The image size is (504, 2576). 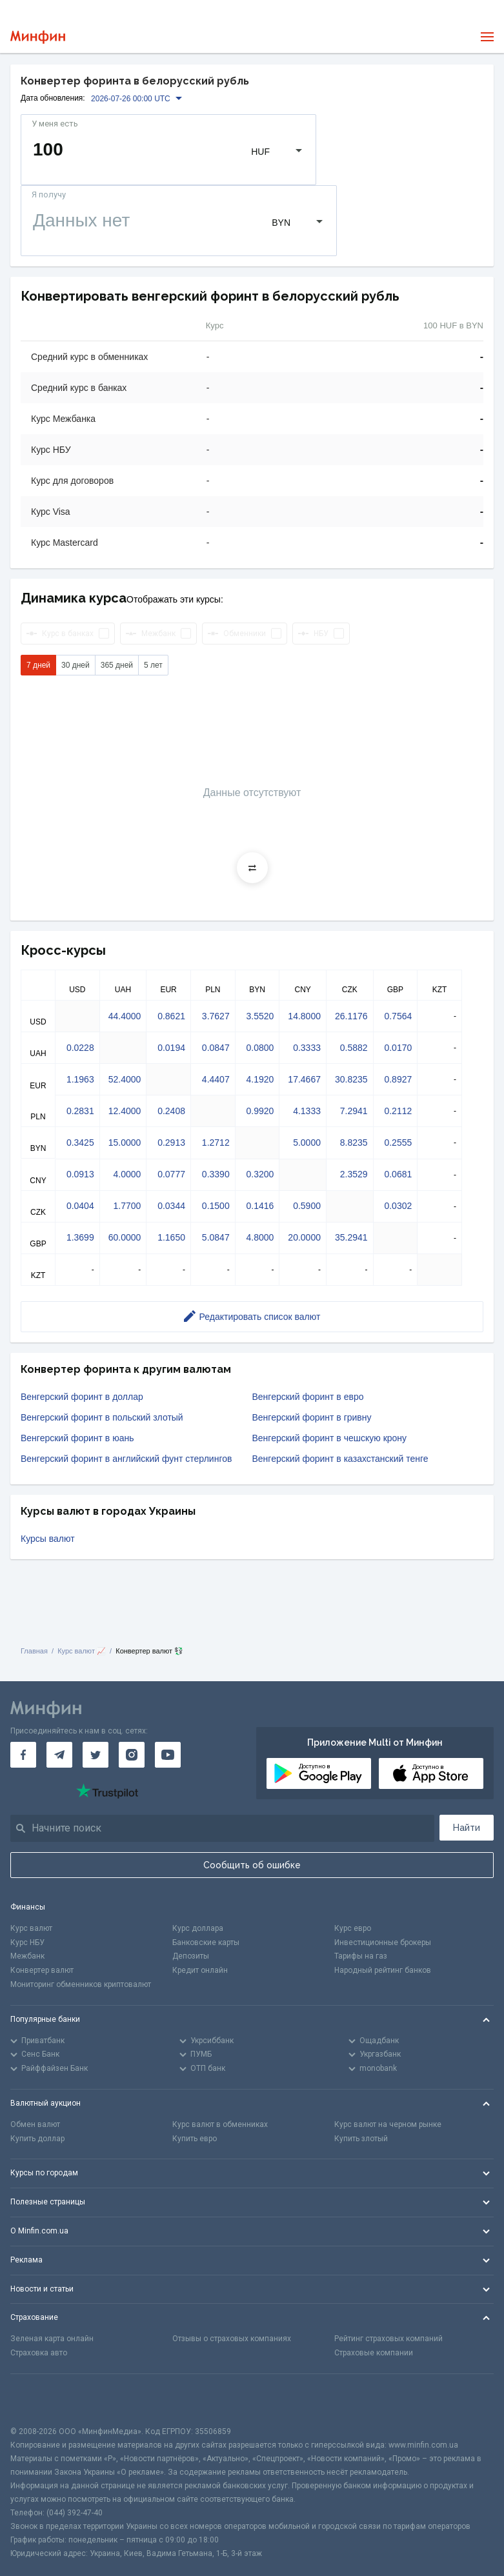 What do you see at coordinates (373, 2352) in the screenshot?
I see `Страховые компании` at bounding box center [373, 2352].